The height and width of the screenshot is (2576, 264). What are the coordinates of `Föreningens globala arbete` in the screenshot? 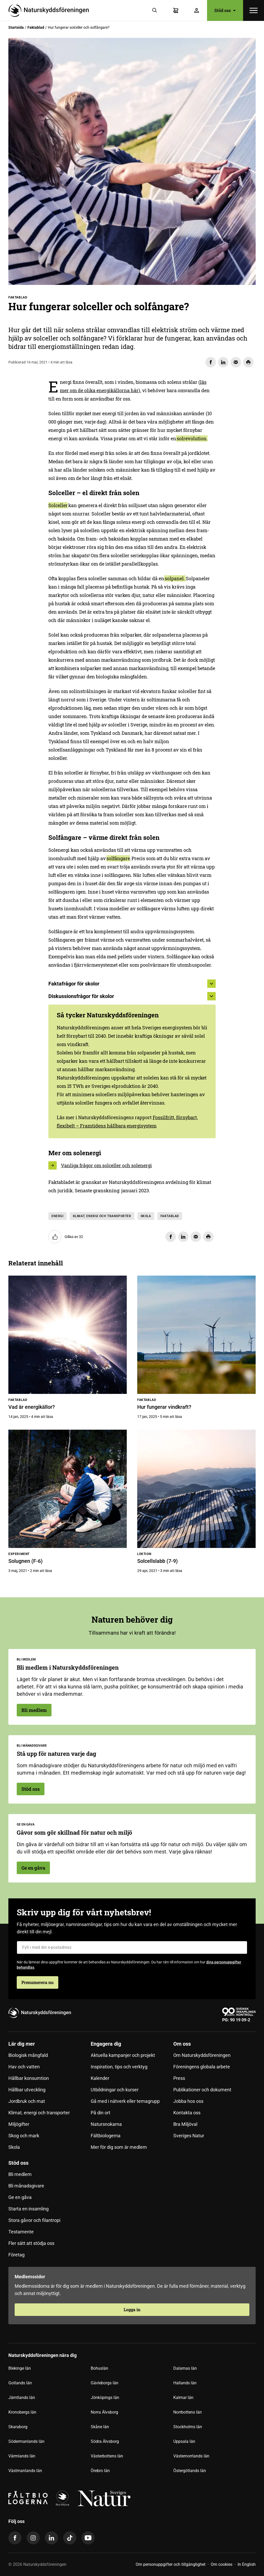 It's located at (201, 2066).